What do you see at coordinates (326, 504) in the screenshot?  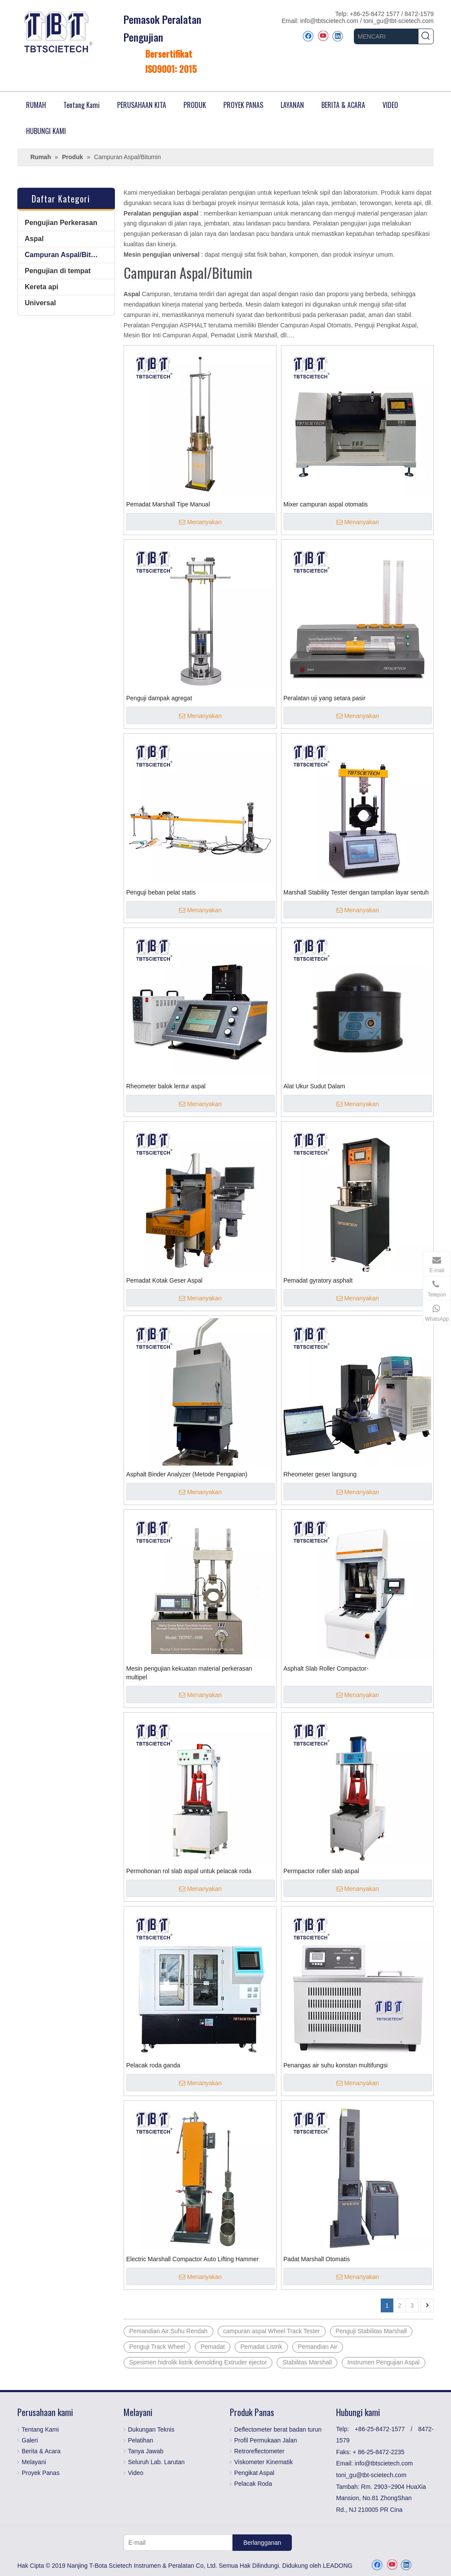 I see `Mixer campuran aspal otomatis` at bounding box center [326, 504].